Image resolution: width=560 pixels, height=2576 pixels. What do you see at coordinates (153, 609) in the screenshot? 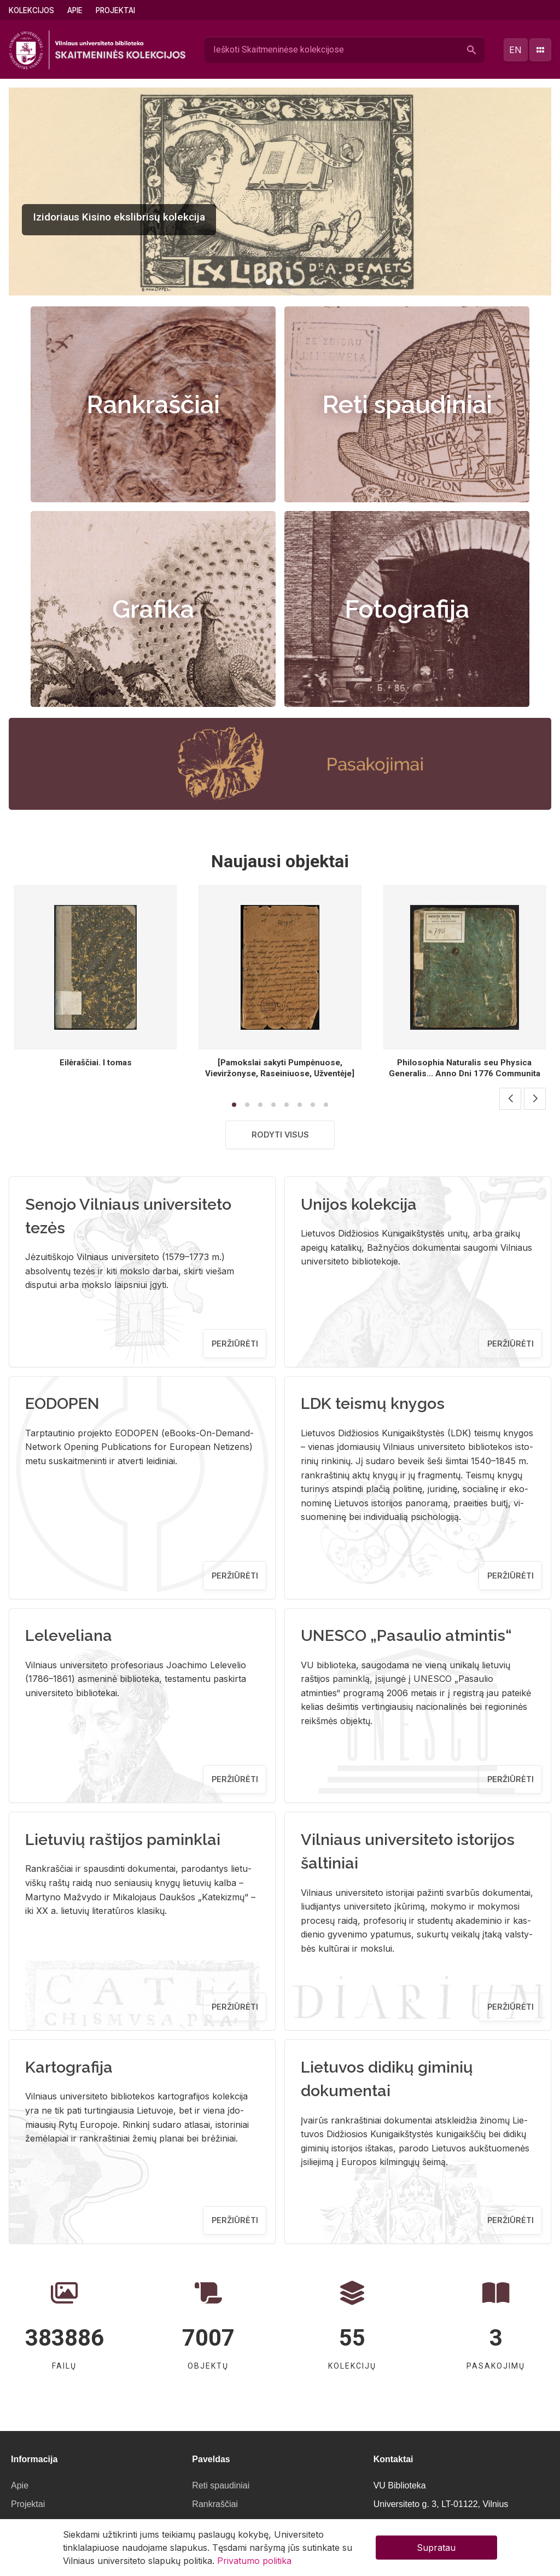
I see `Grafika` at bounding box center [153, 609].